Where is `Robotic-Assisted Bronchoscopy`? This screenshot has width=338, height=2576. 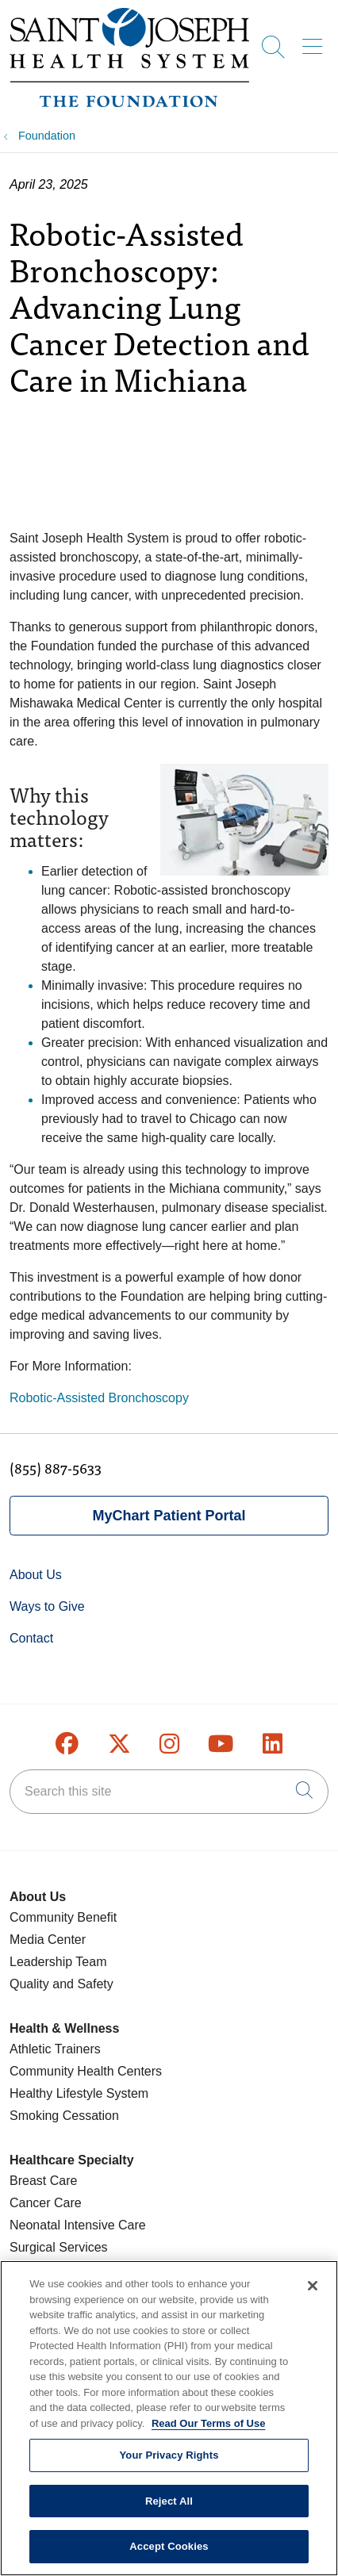 Robotic-Assisted Bronchoscopy is located at coordinates (99, 1398).